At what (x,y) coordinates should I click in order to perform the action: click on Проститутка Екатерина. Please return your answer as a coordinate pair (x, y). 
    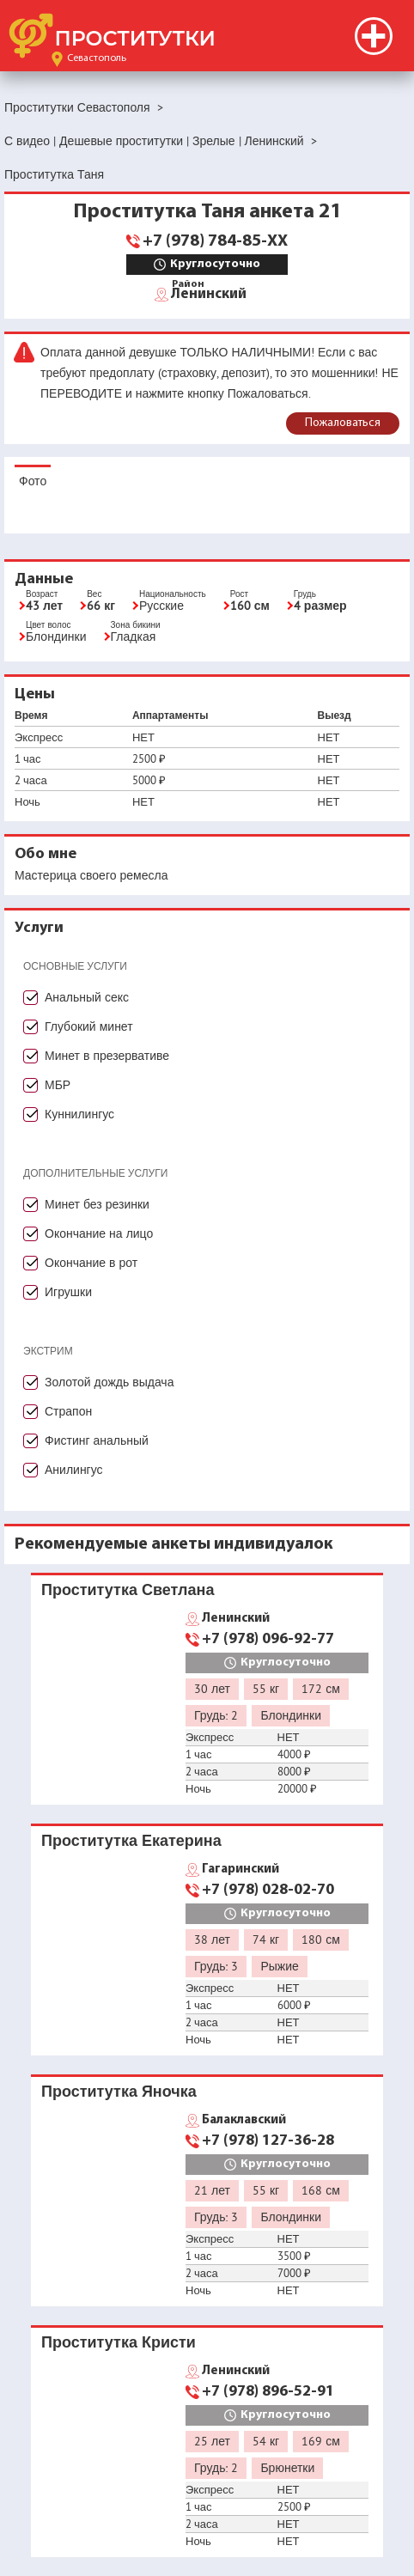
    Looking at the image, I should click on (131, 1840).